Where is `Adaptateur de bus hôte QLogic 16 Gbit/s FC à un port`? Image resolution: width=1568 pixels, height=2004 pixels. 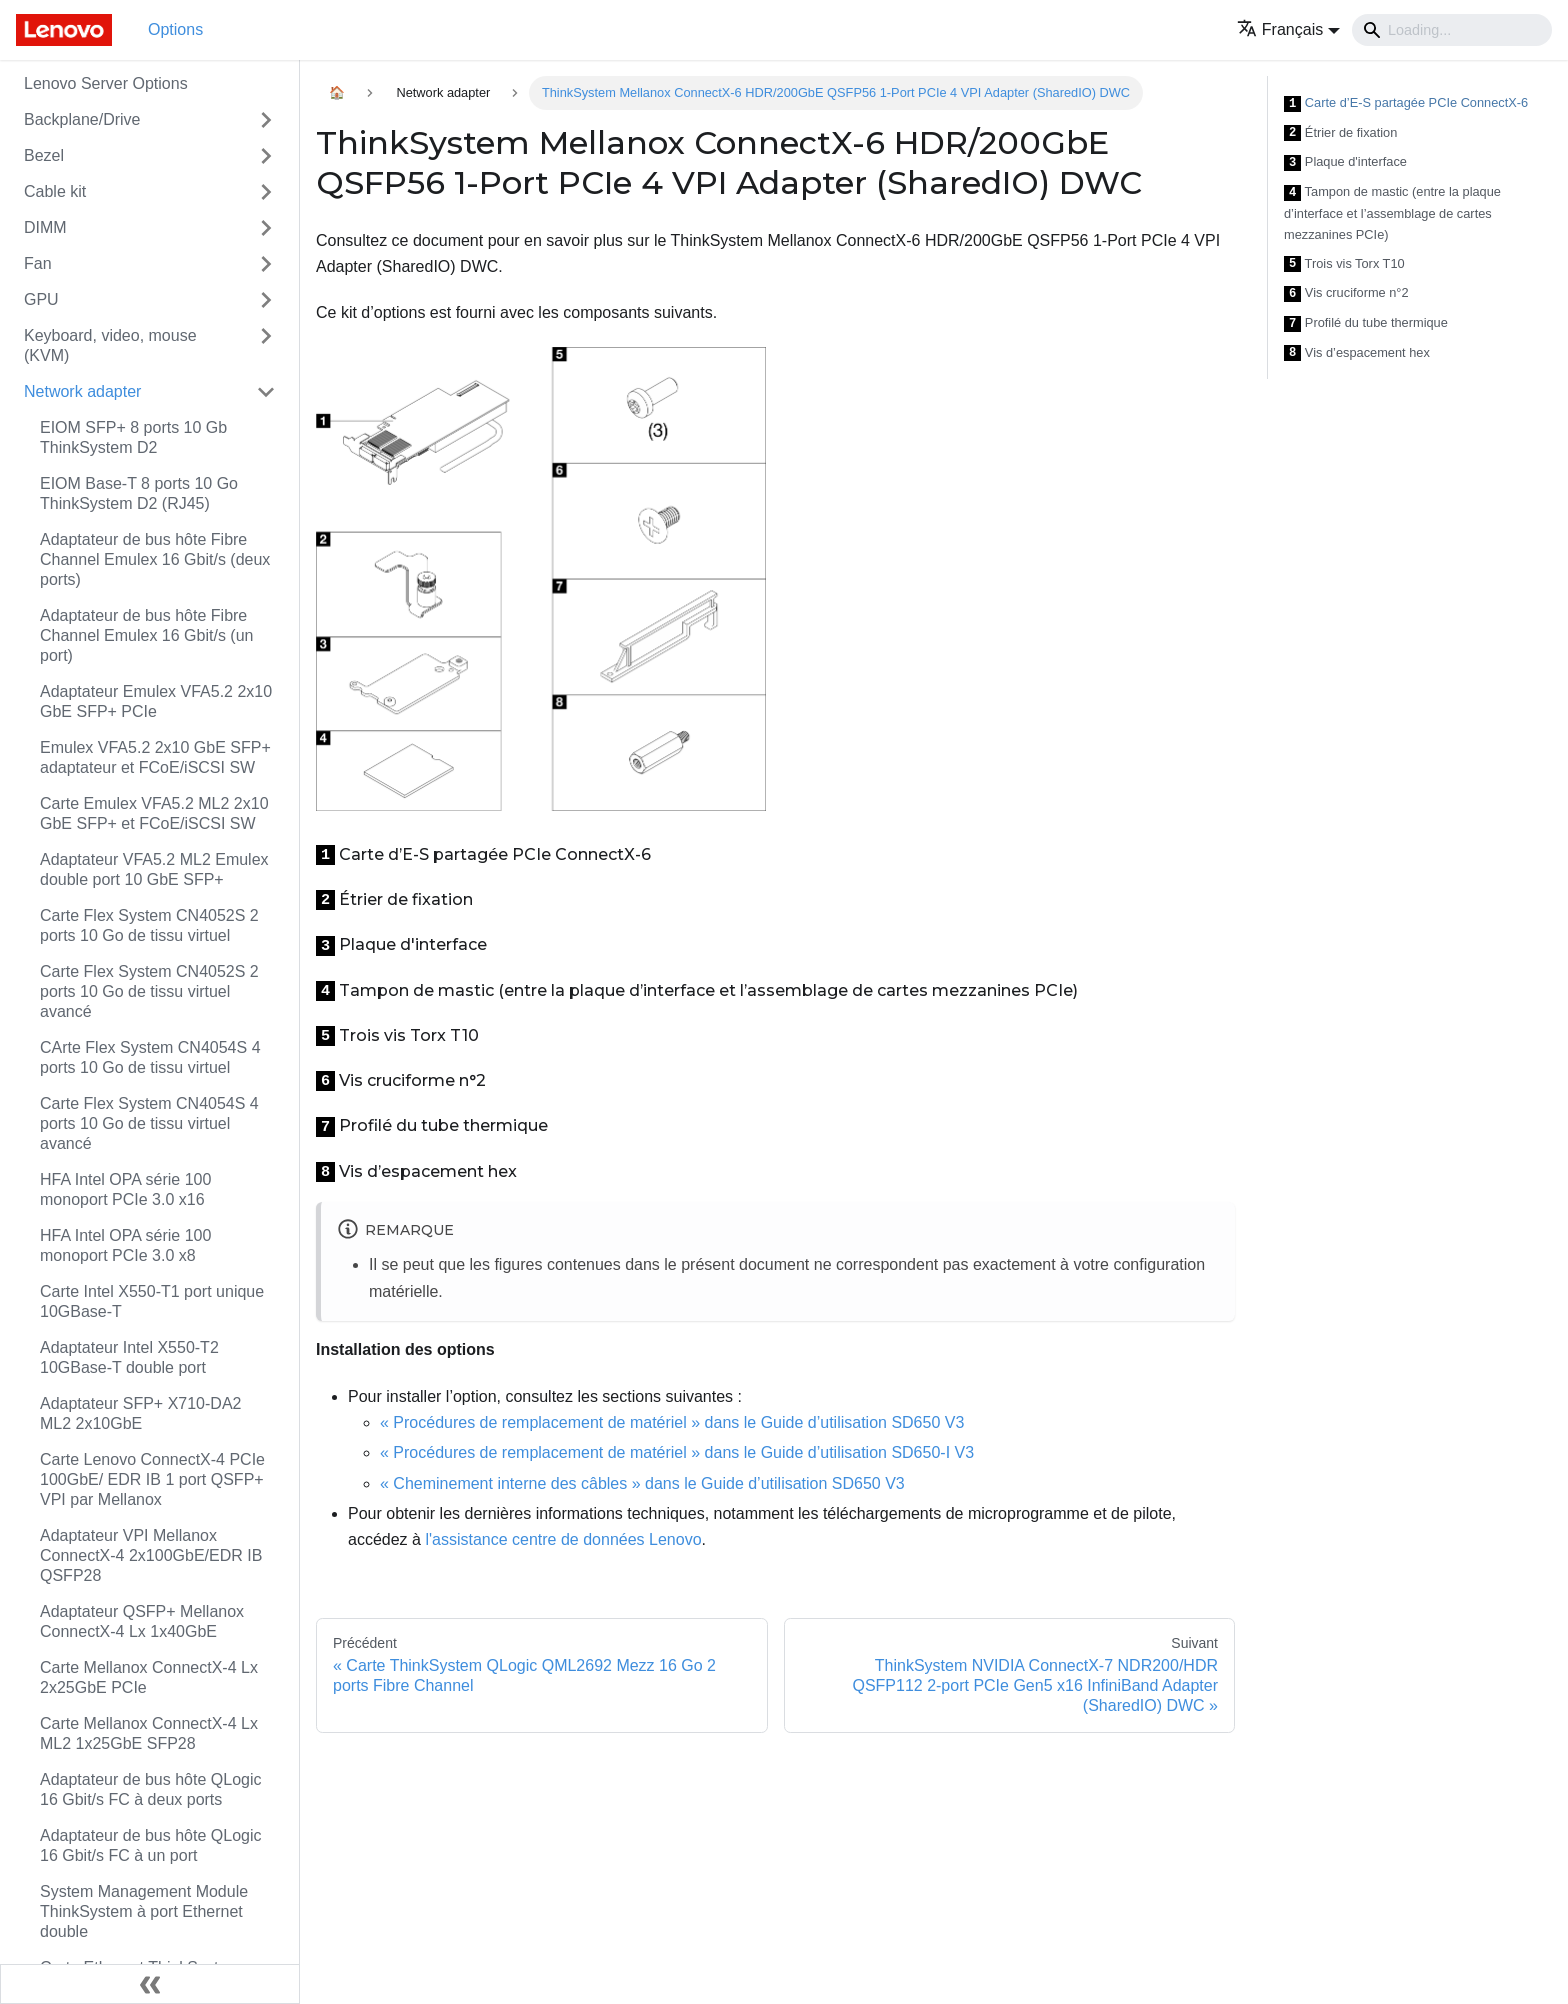 Adaptateur de bus hôte QLogic 16 Gbit/s FC à un port is located at coordinates (151, 1845).